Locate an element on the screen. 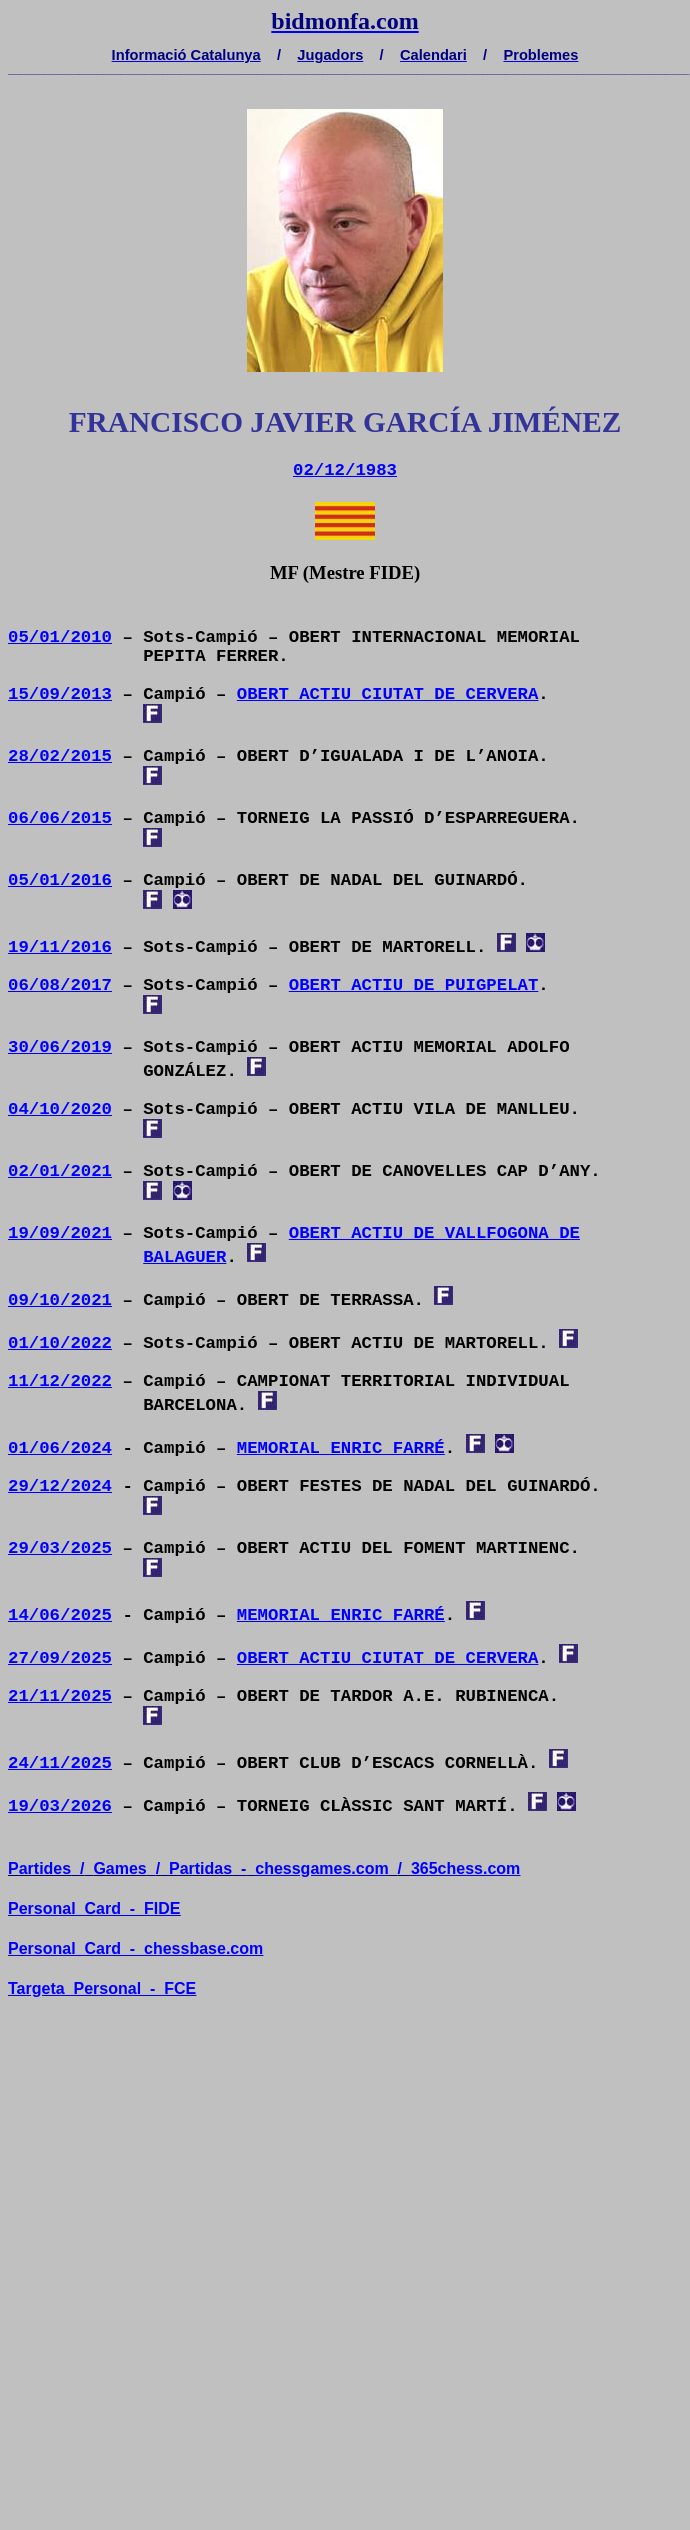  28/02/2015 is located at coordinates (60, 756).